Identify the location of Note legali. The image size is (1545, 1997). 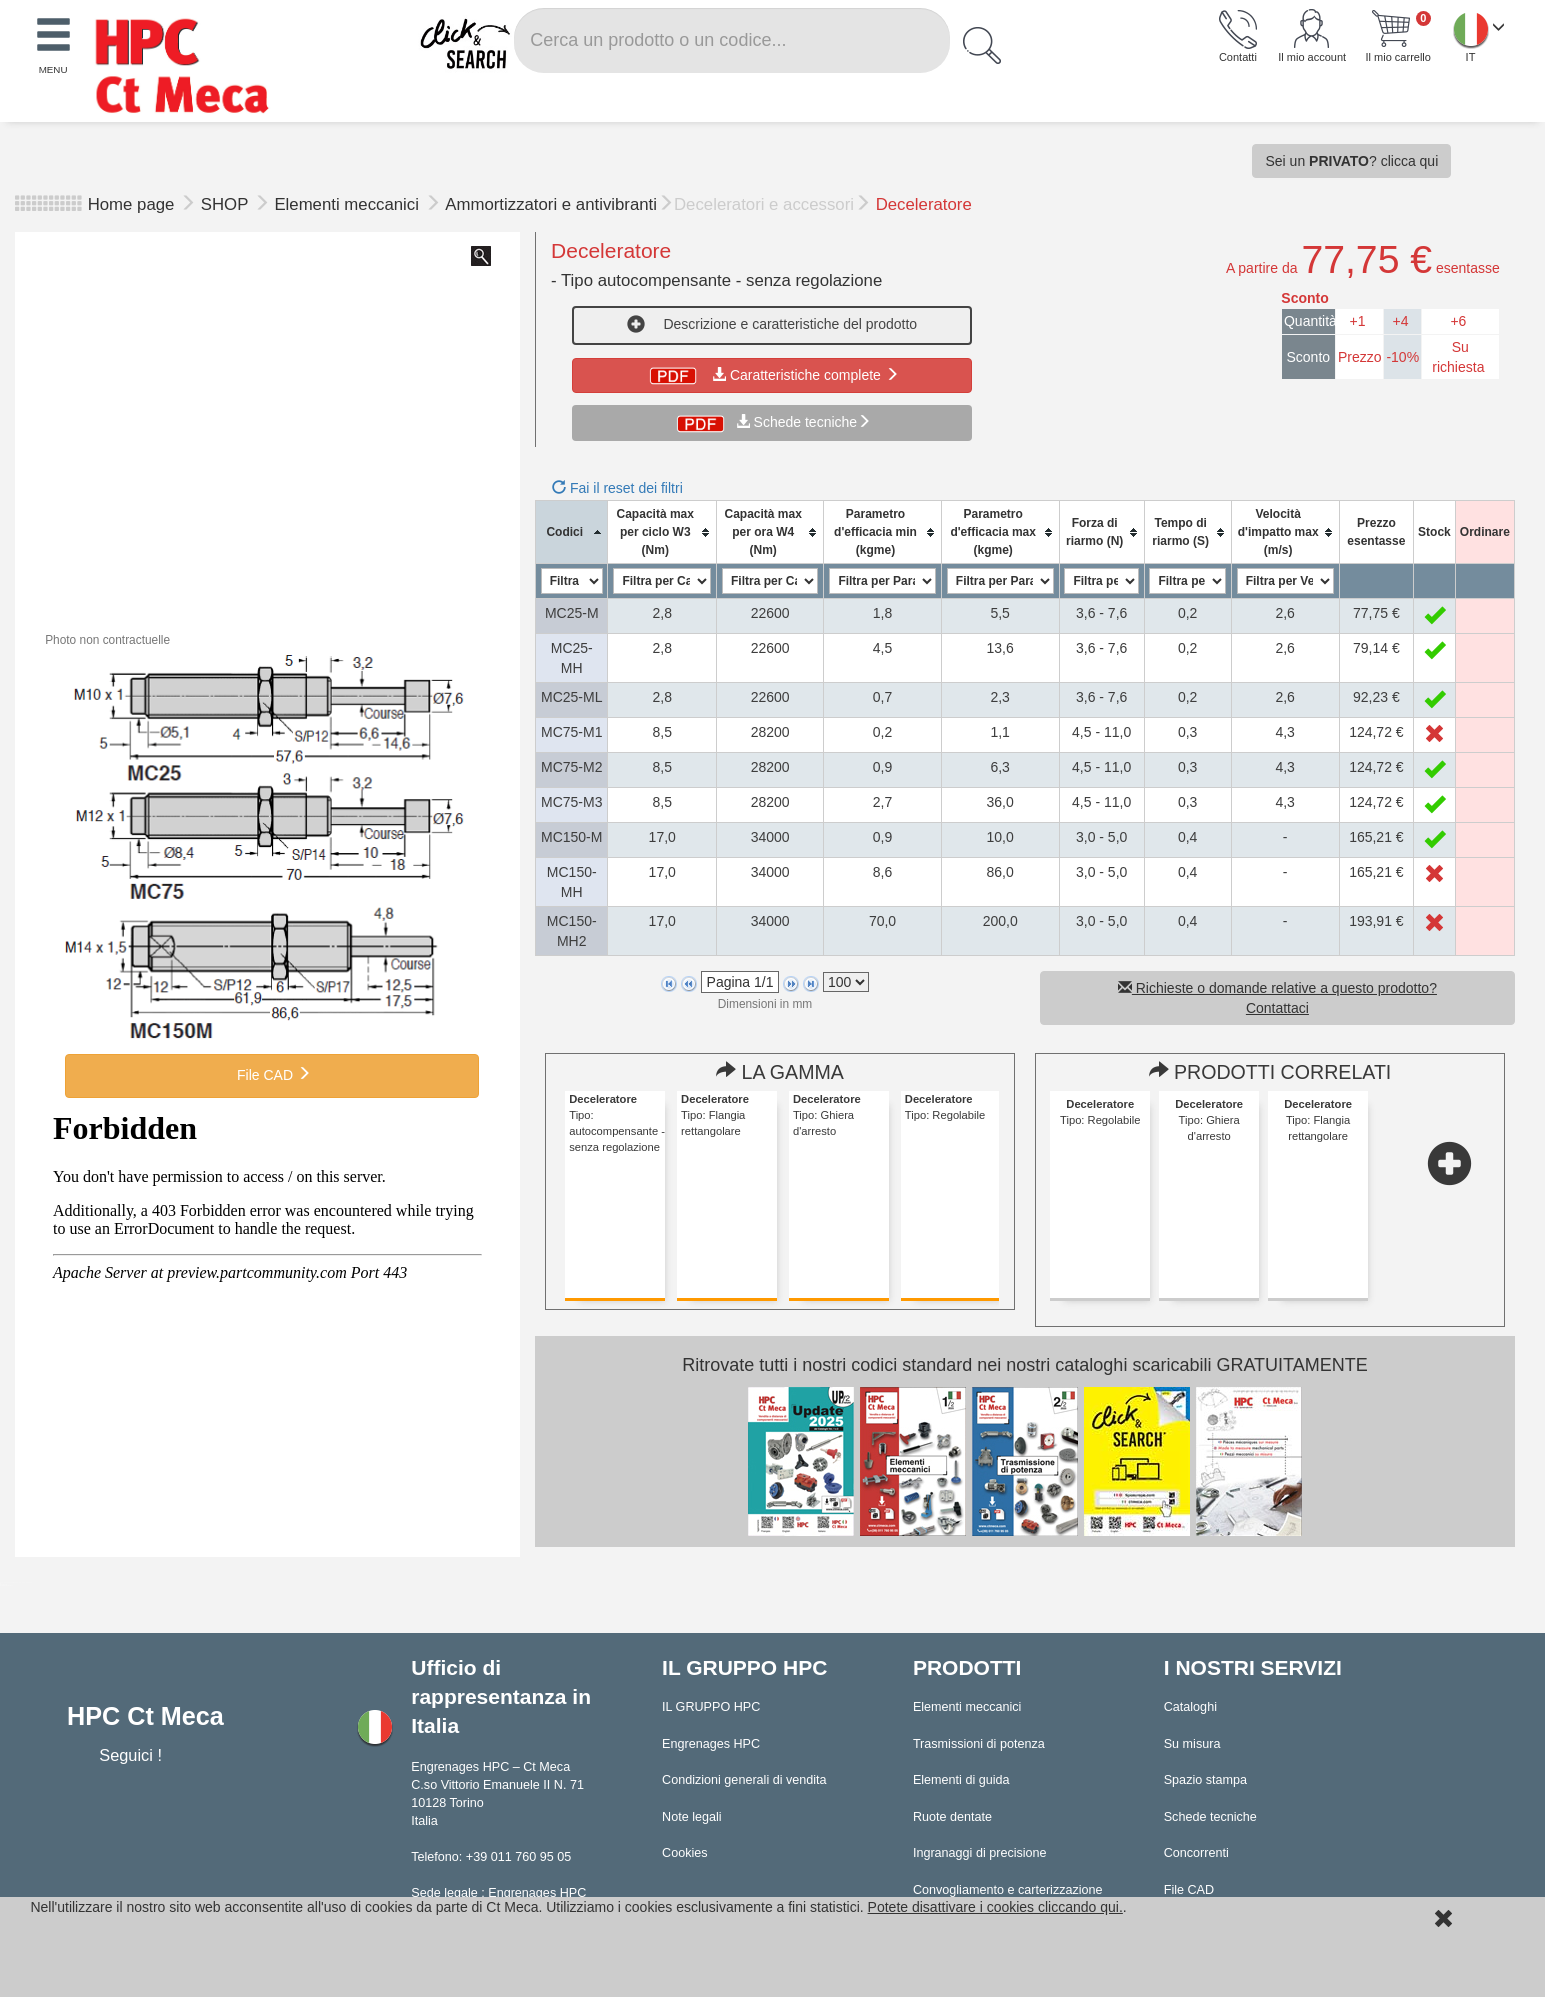
(692, 1817).